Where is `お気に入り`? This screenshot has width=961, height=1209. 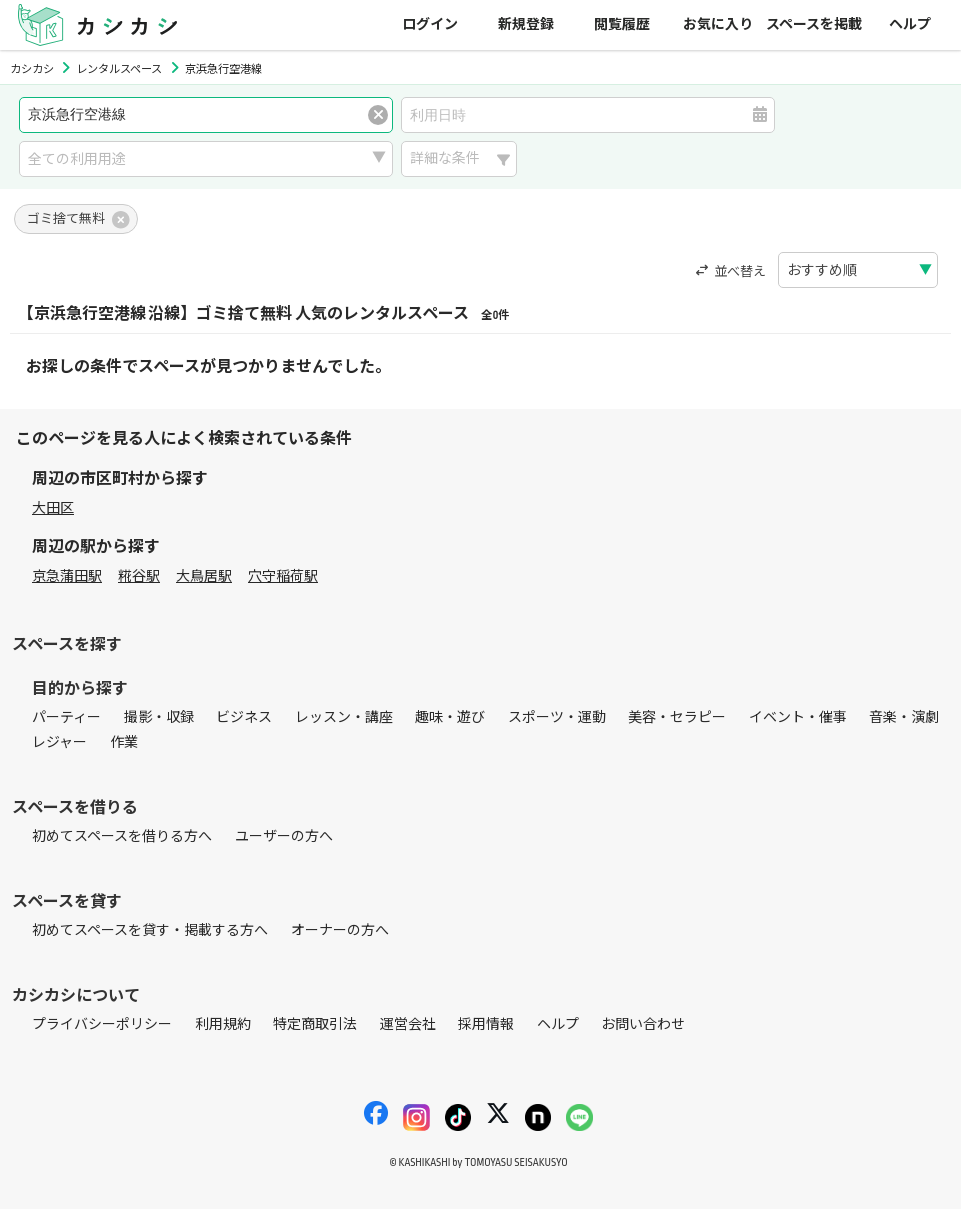 お気に入り is located at coordinates (718, 24).